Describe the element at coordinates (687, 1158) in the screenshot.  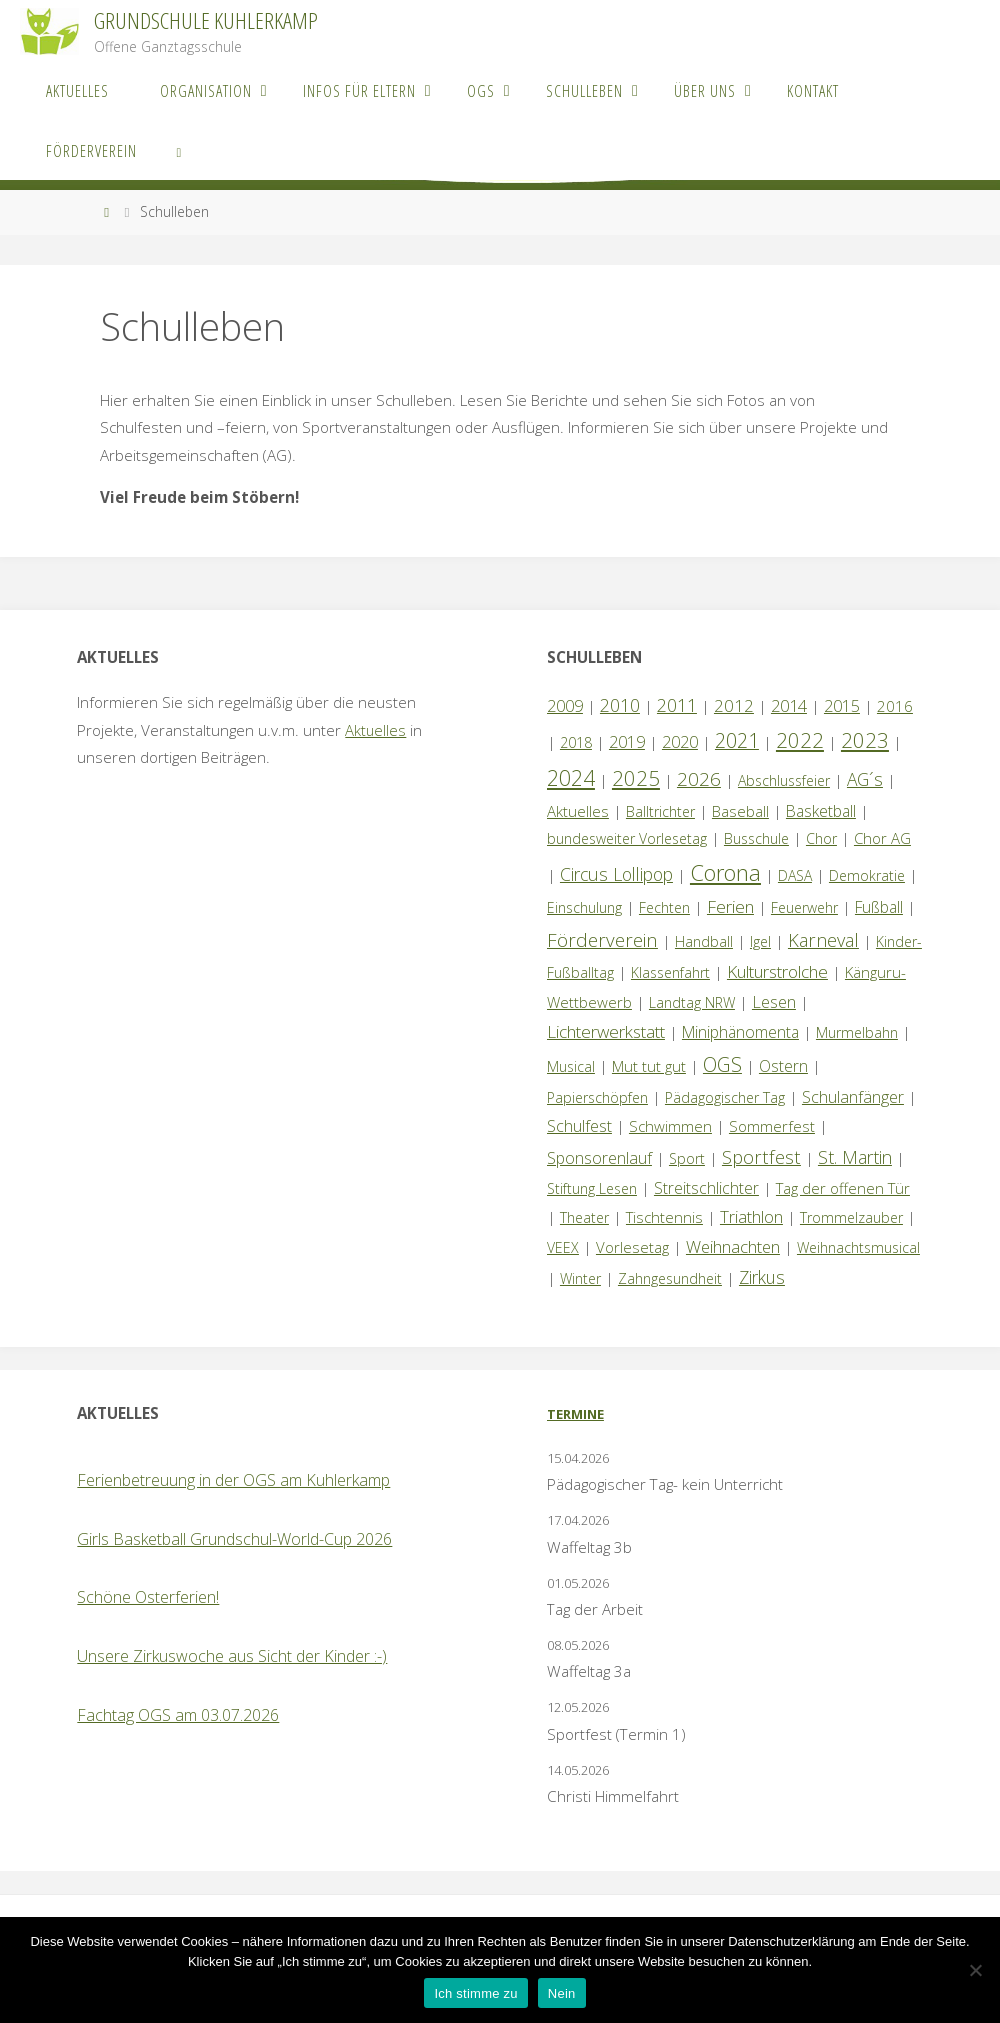
I see `Sport [Sport (1 Eintrag)]` at that location.